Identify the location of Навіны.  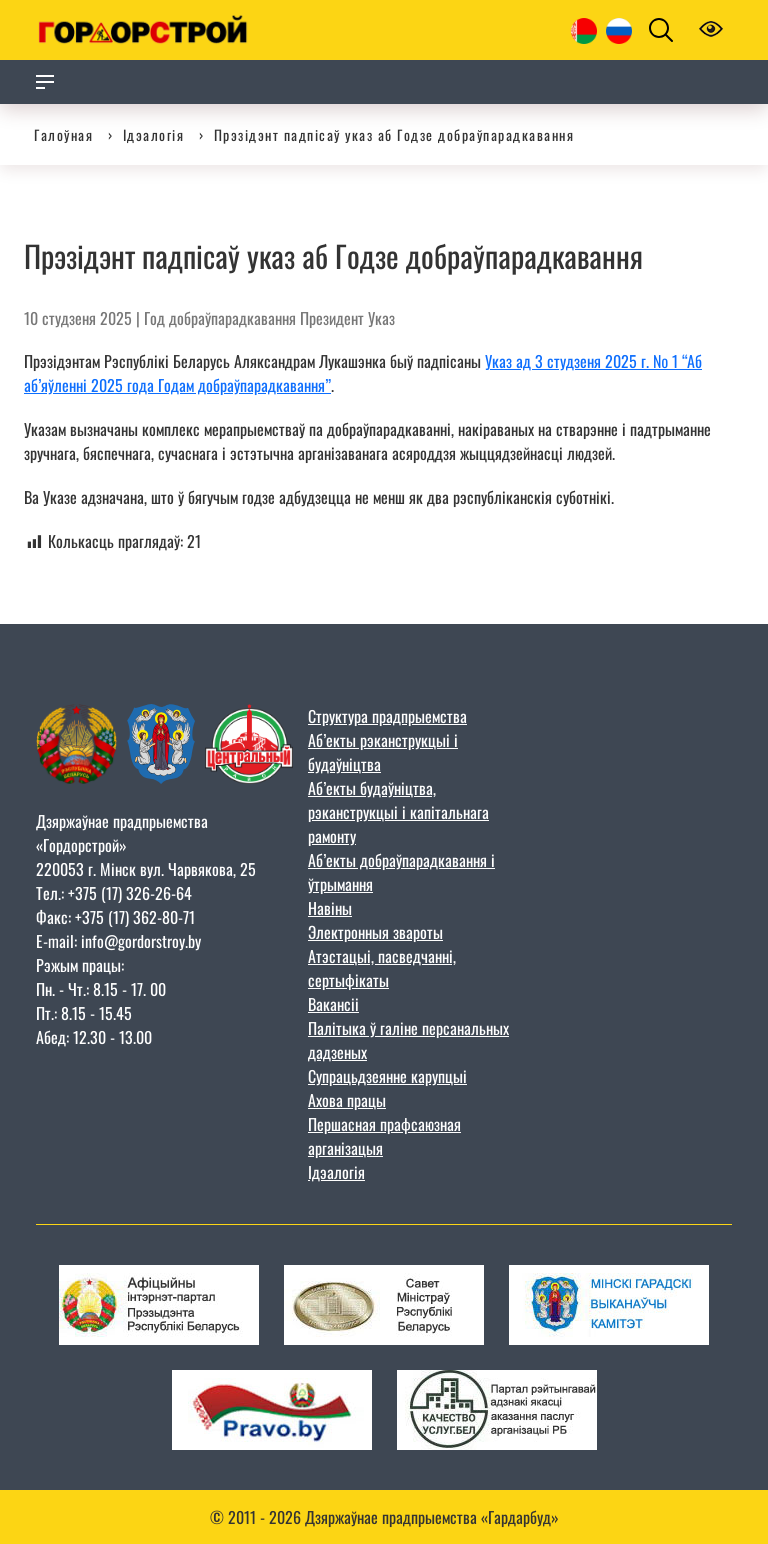
(330, 908).